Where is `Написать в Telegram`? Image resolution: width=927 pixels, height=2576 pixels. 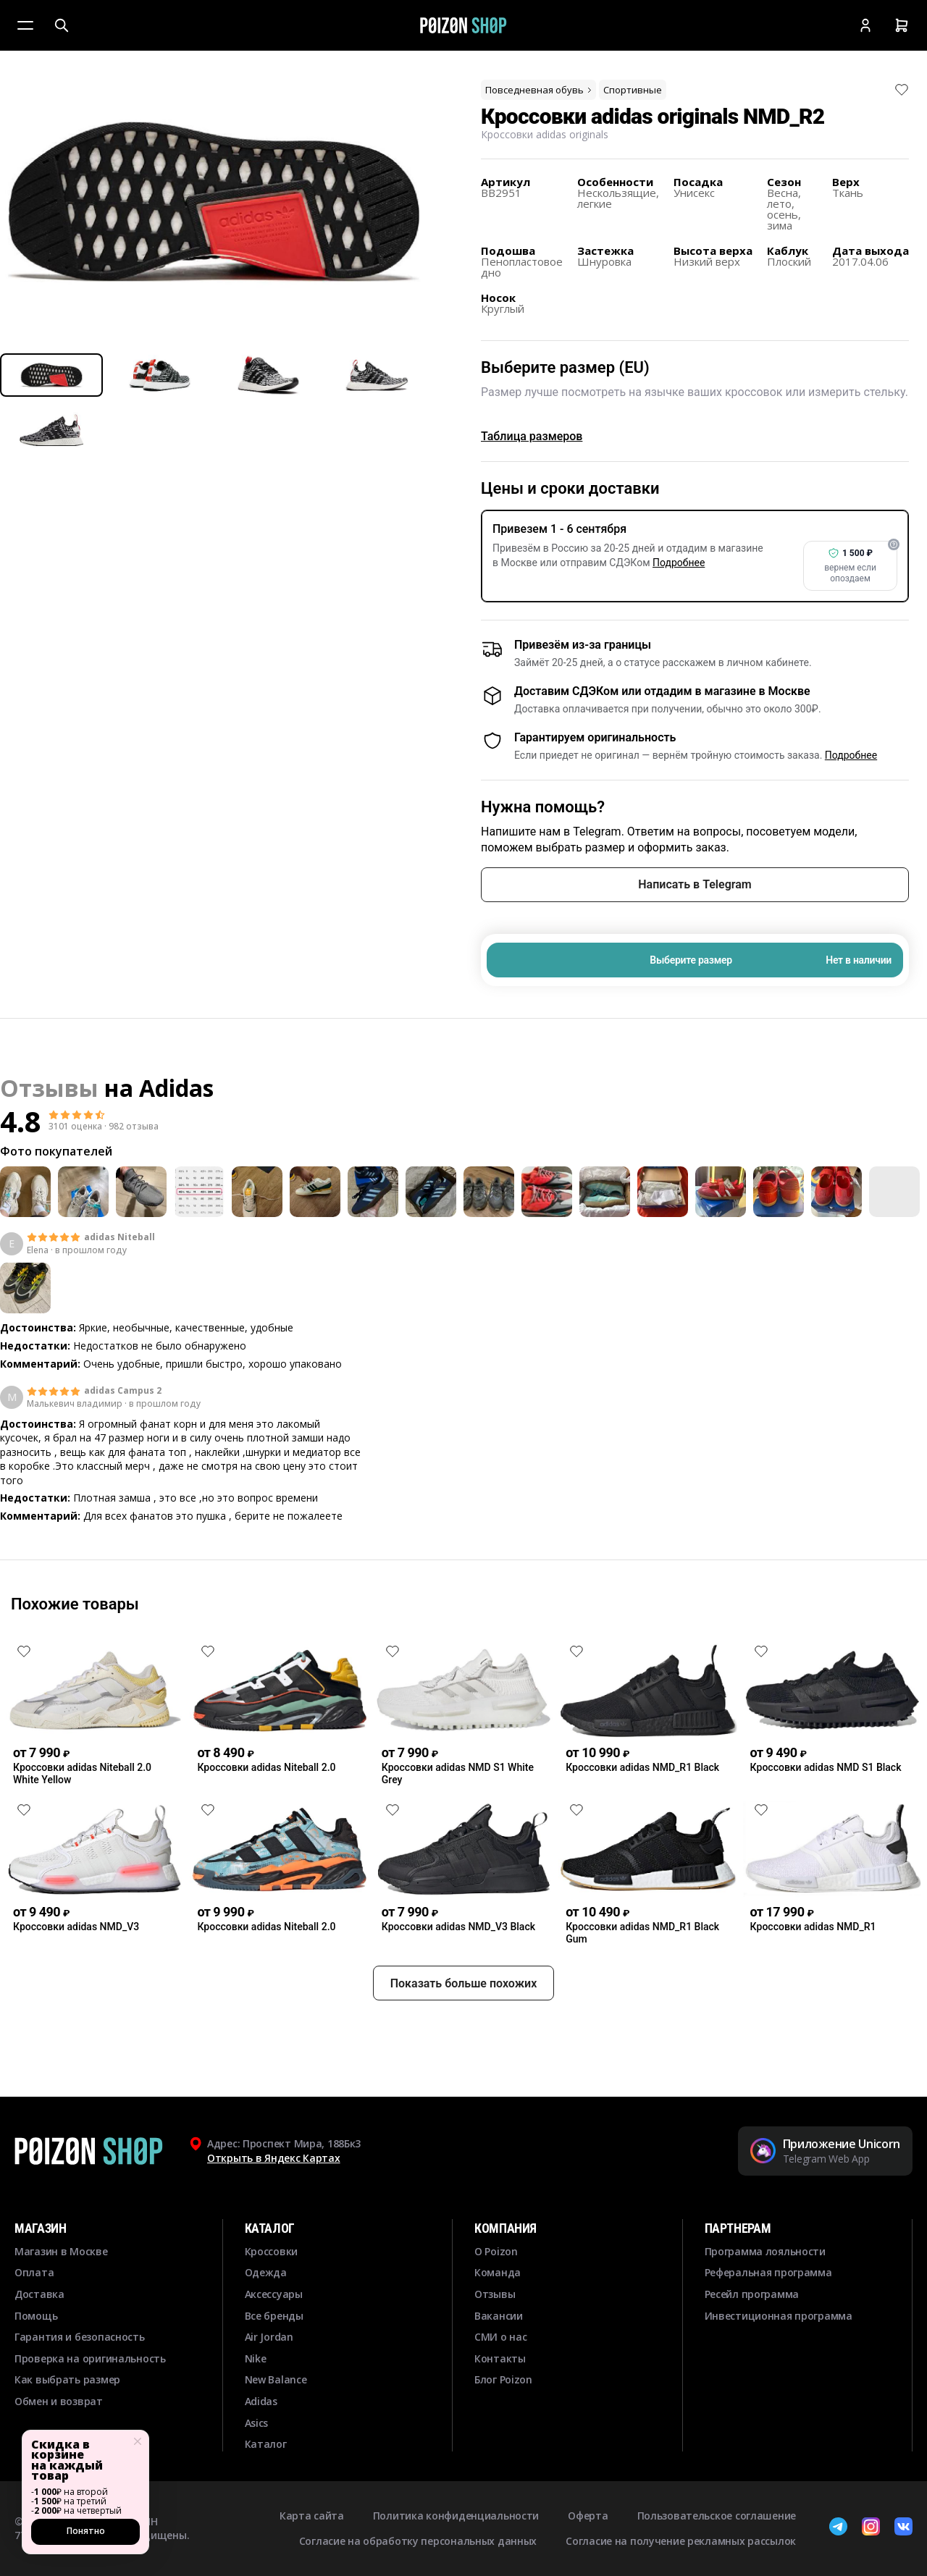
Написать в Telegram is located at coordinates (694, 884).